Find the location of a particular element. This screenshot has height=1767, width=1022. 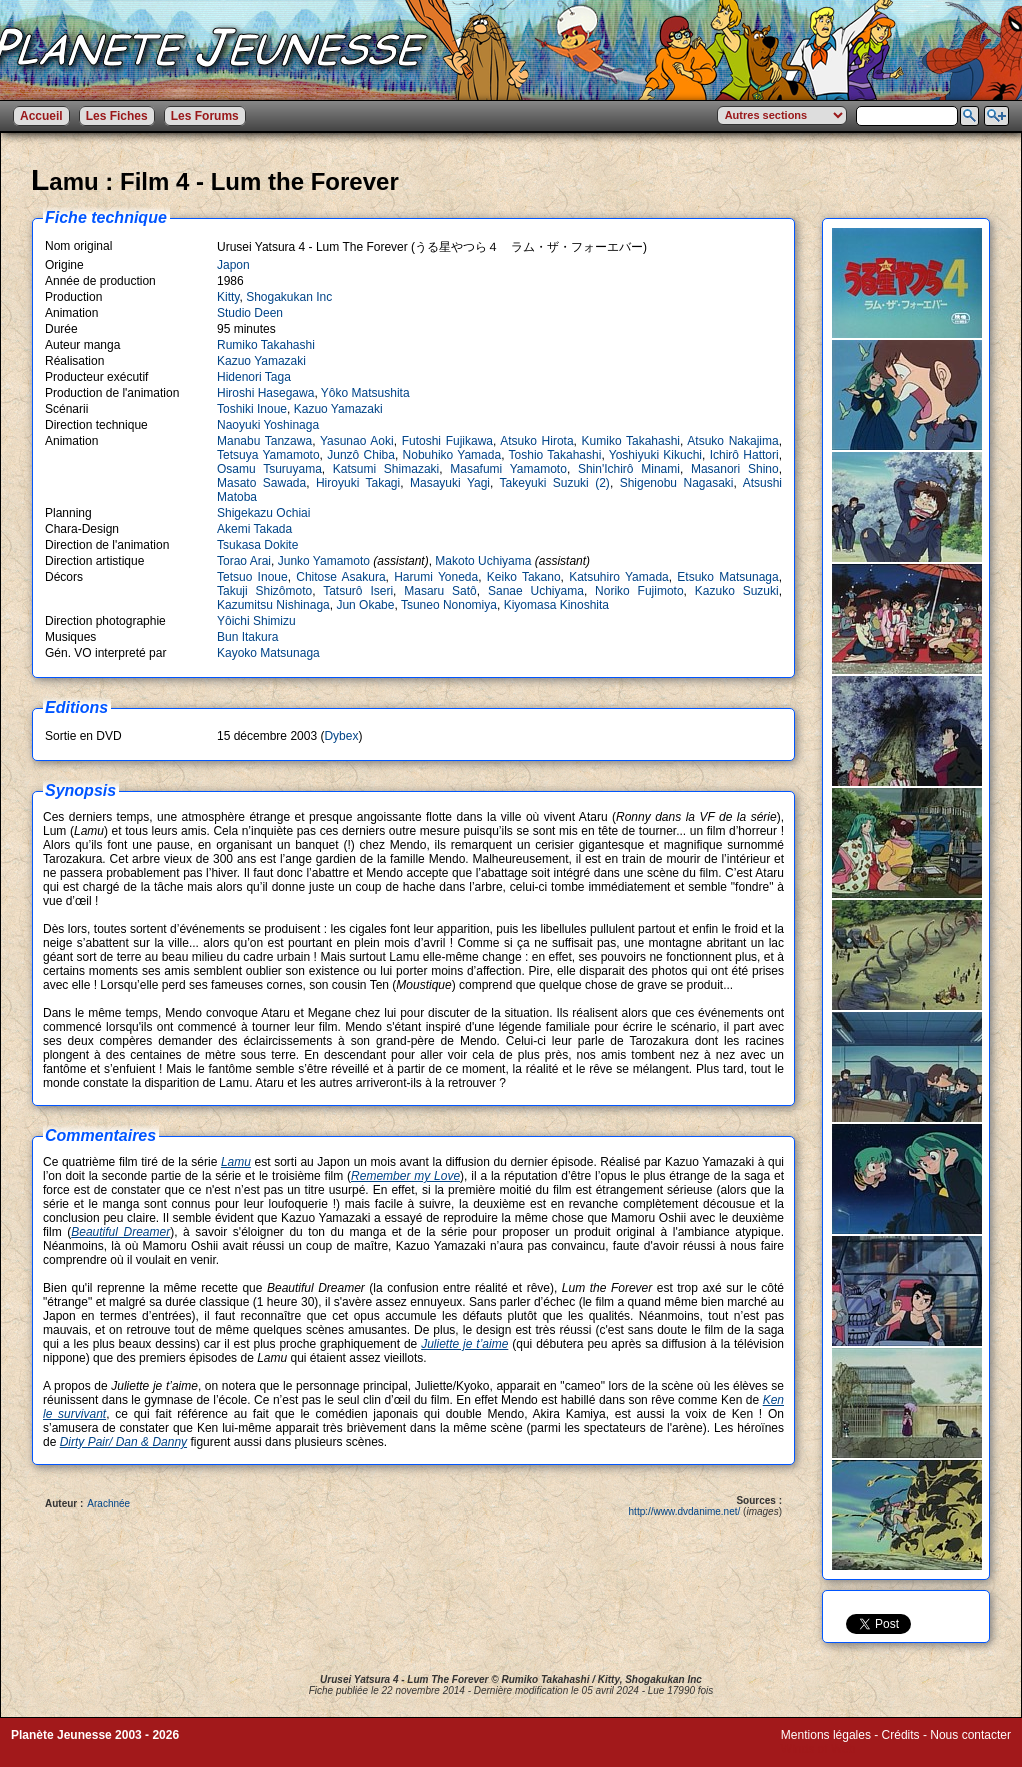

Katsumi Shimazaki is located at coordinates (386, 469).